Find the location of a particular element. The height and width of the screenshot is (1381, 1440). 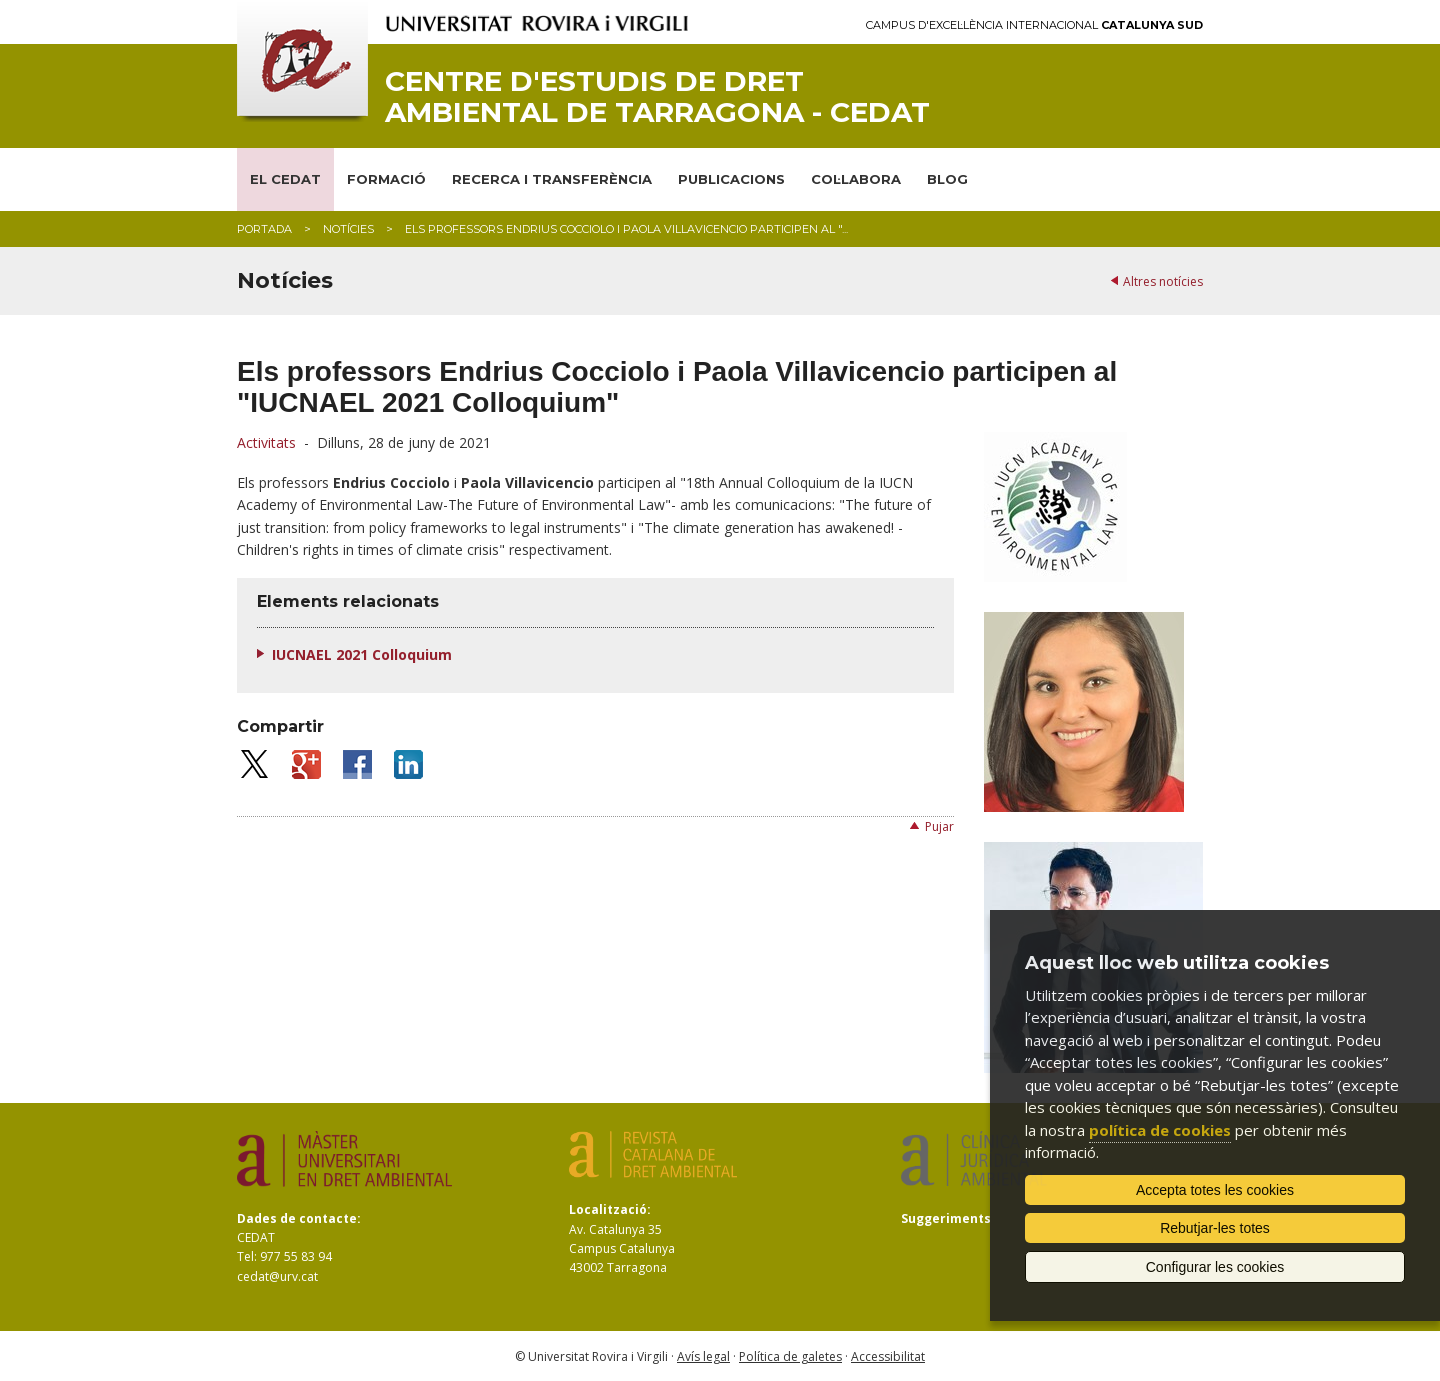

Avís legal is located at coordinates (703, 1356).